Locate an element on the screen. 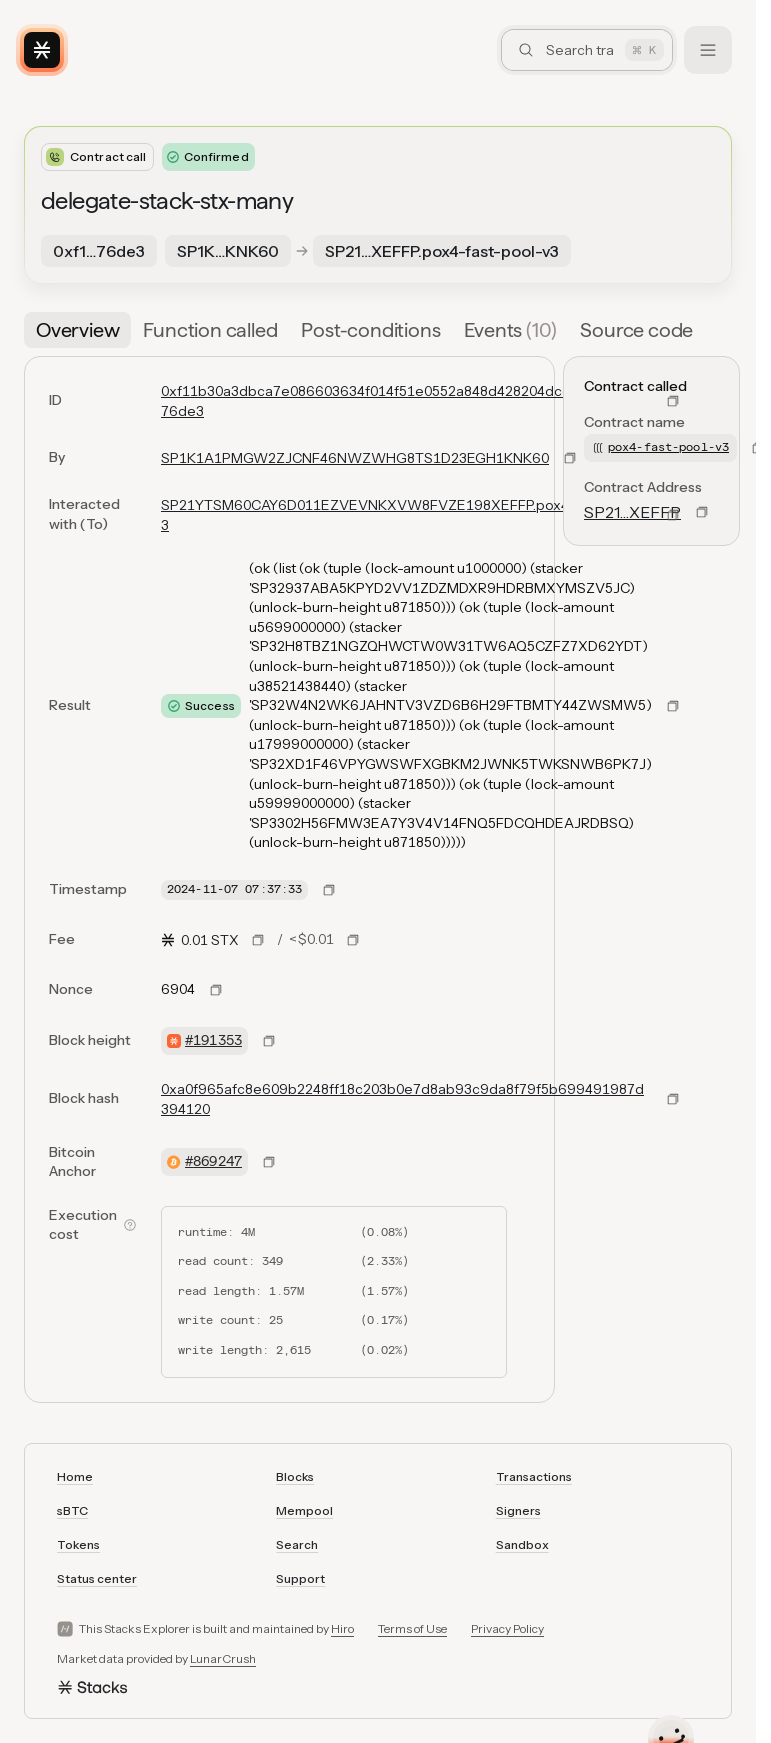 This screenshot has height=1743, width=771. Home is located at coordinates (75, 1476).